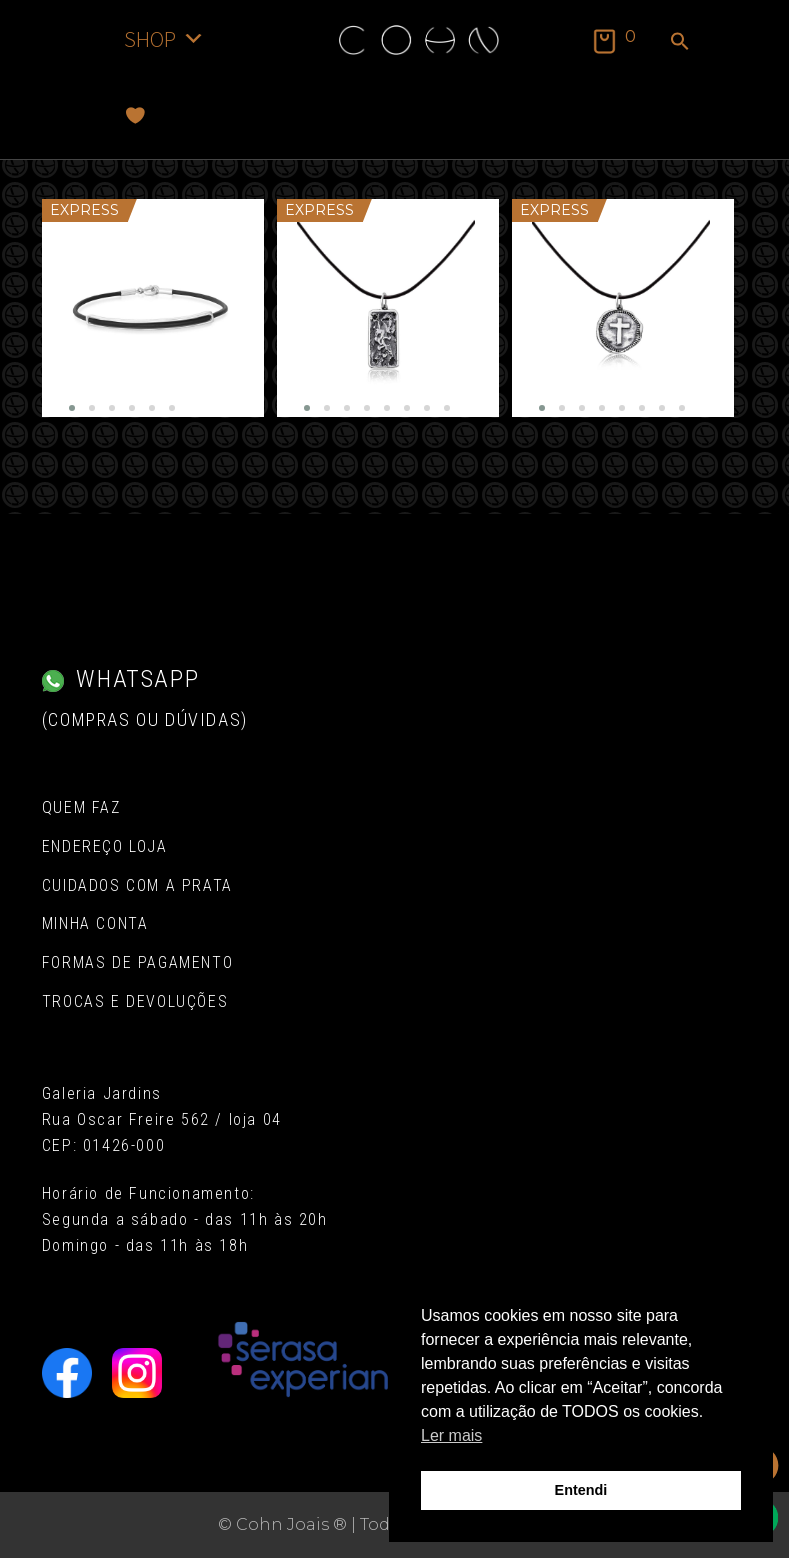 This screenshot has height=1558, width=789. What do you see at coordinates (164, 38) in the screenshot?
I see `SHOP` at bounding box center [164, 38].